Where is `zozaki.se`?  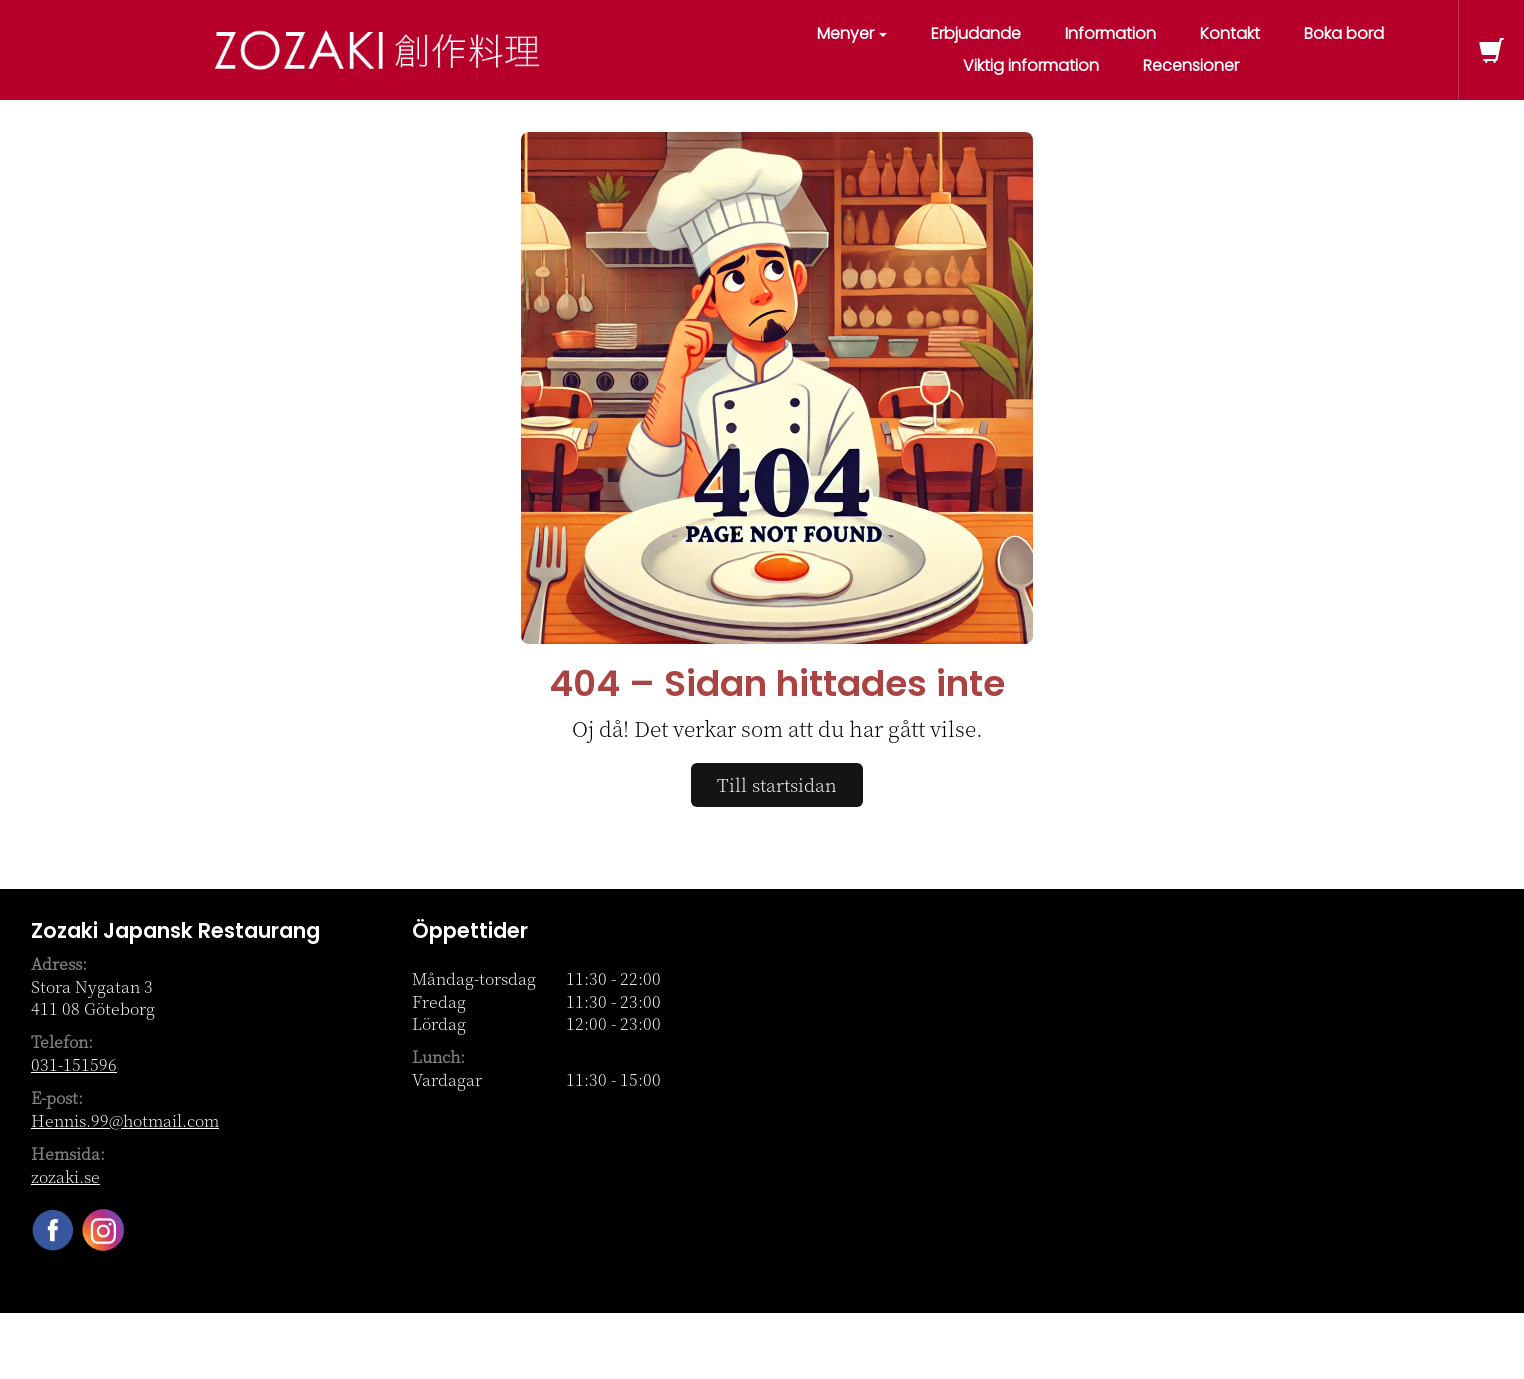 zozaki.se is located at coordinates (65, 1176).